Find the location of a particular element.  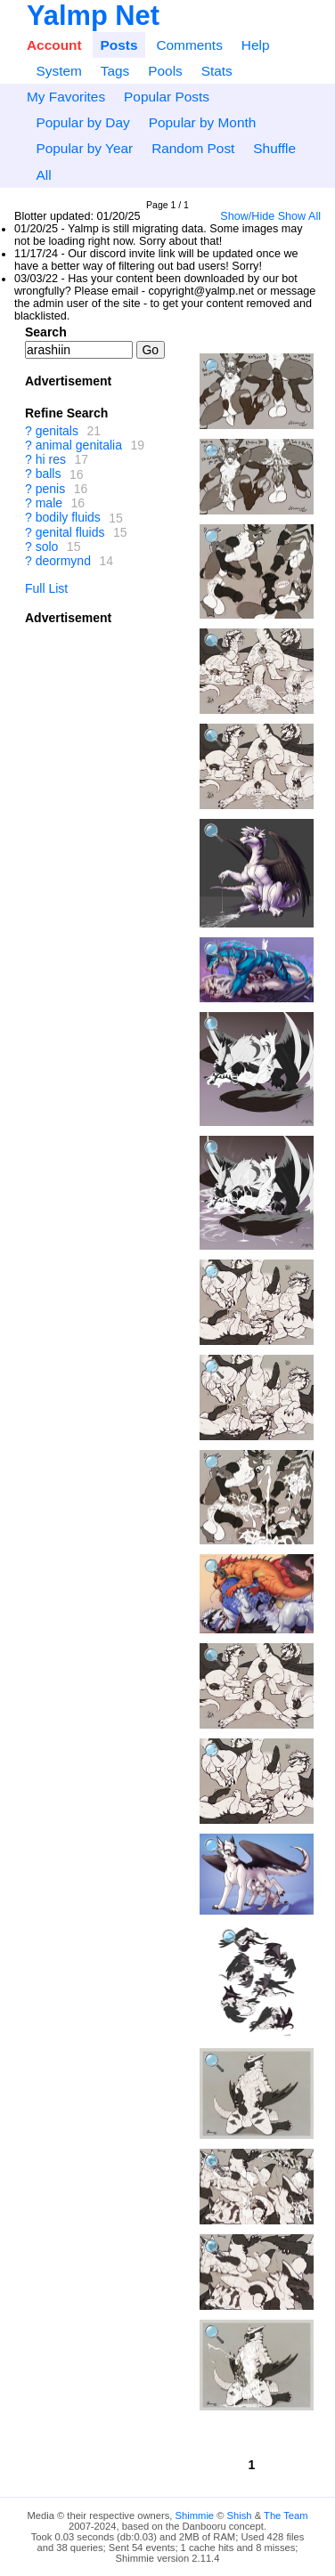

animal genitalia is located at coordinates (79, 445).